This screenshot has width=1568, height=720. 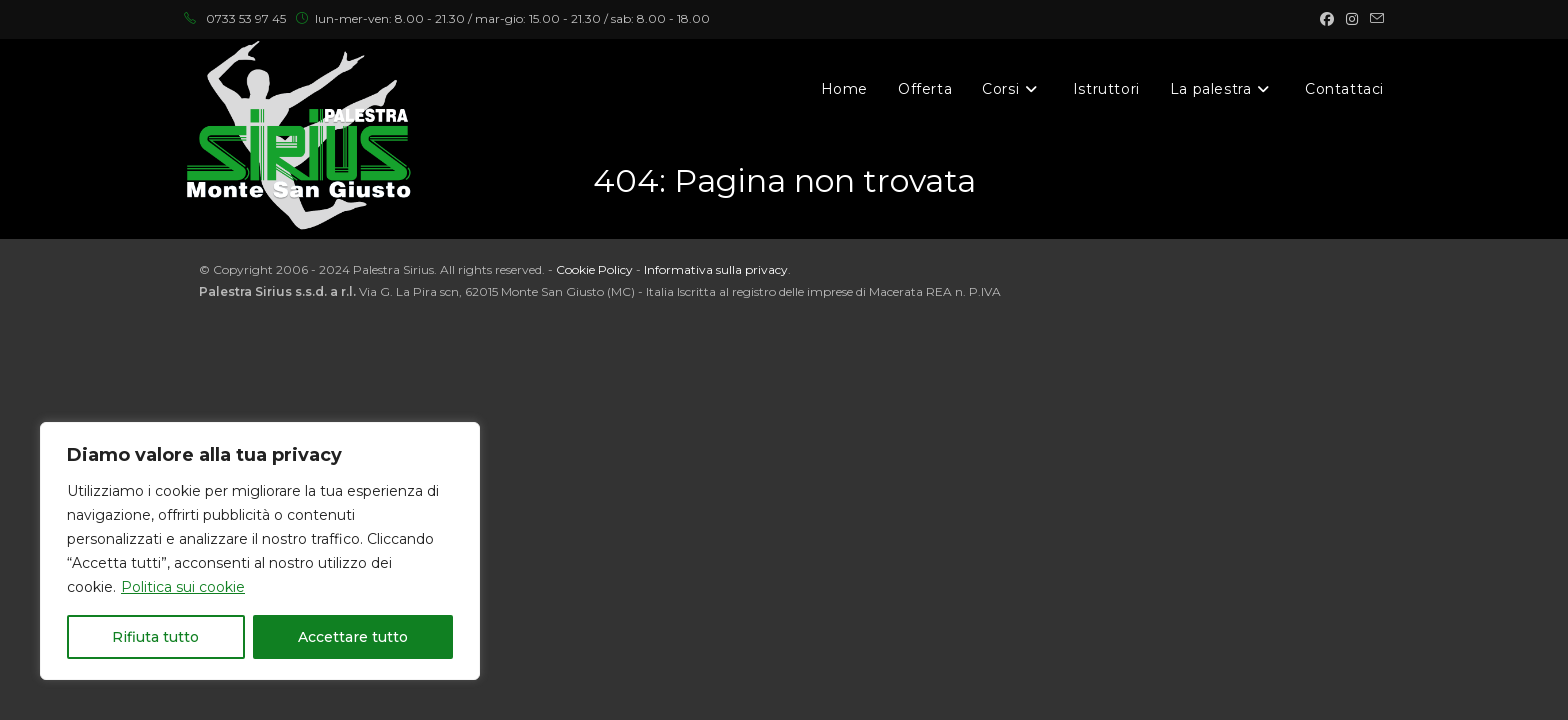 I want to click on [Facebook (si apre in una nuova scheda)], so click(x=1327, y=19).